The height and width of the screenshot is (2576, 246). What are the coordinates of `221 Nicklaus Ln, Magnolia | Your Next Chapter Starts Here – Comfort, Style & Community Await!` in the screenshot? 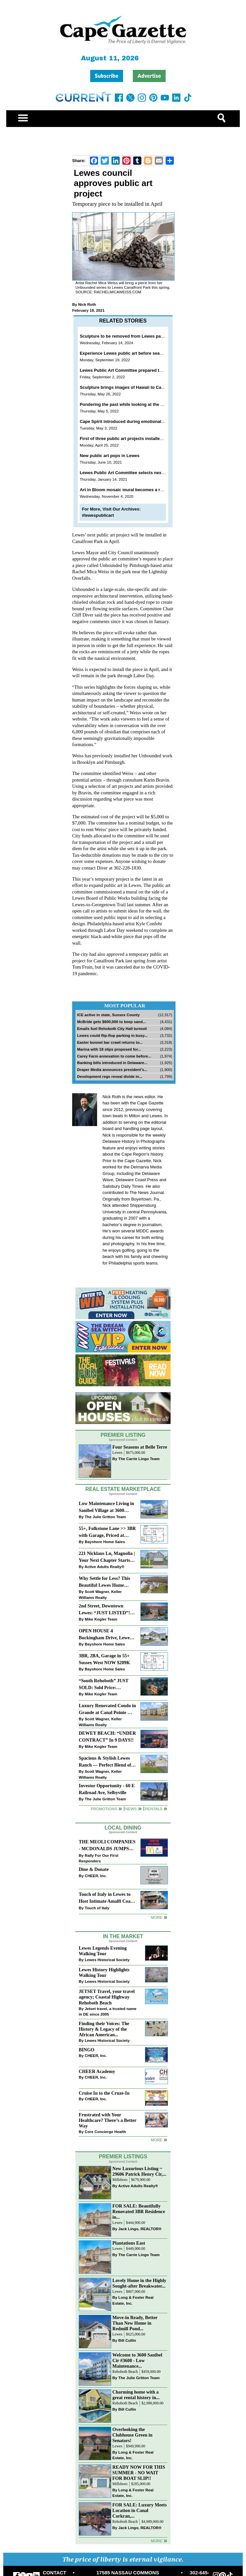 It's located at (107, 1557).